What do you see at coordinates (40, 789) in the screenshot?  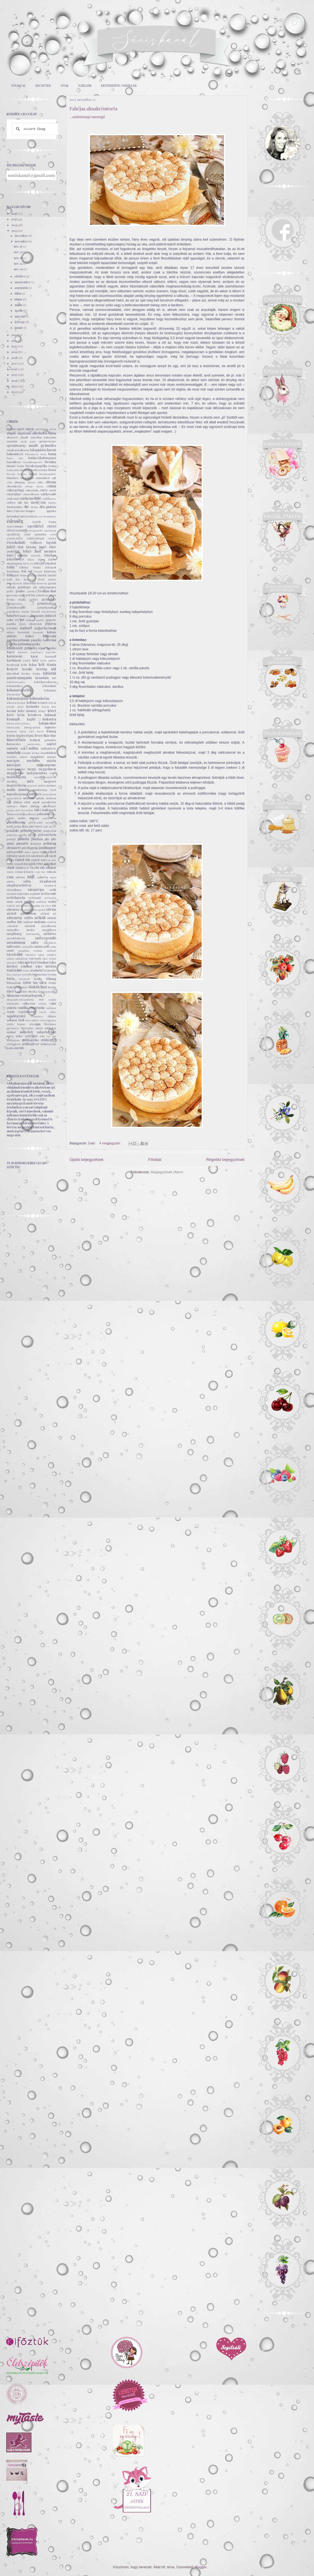 I see `mustármag` at bounding box center [40, 789].